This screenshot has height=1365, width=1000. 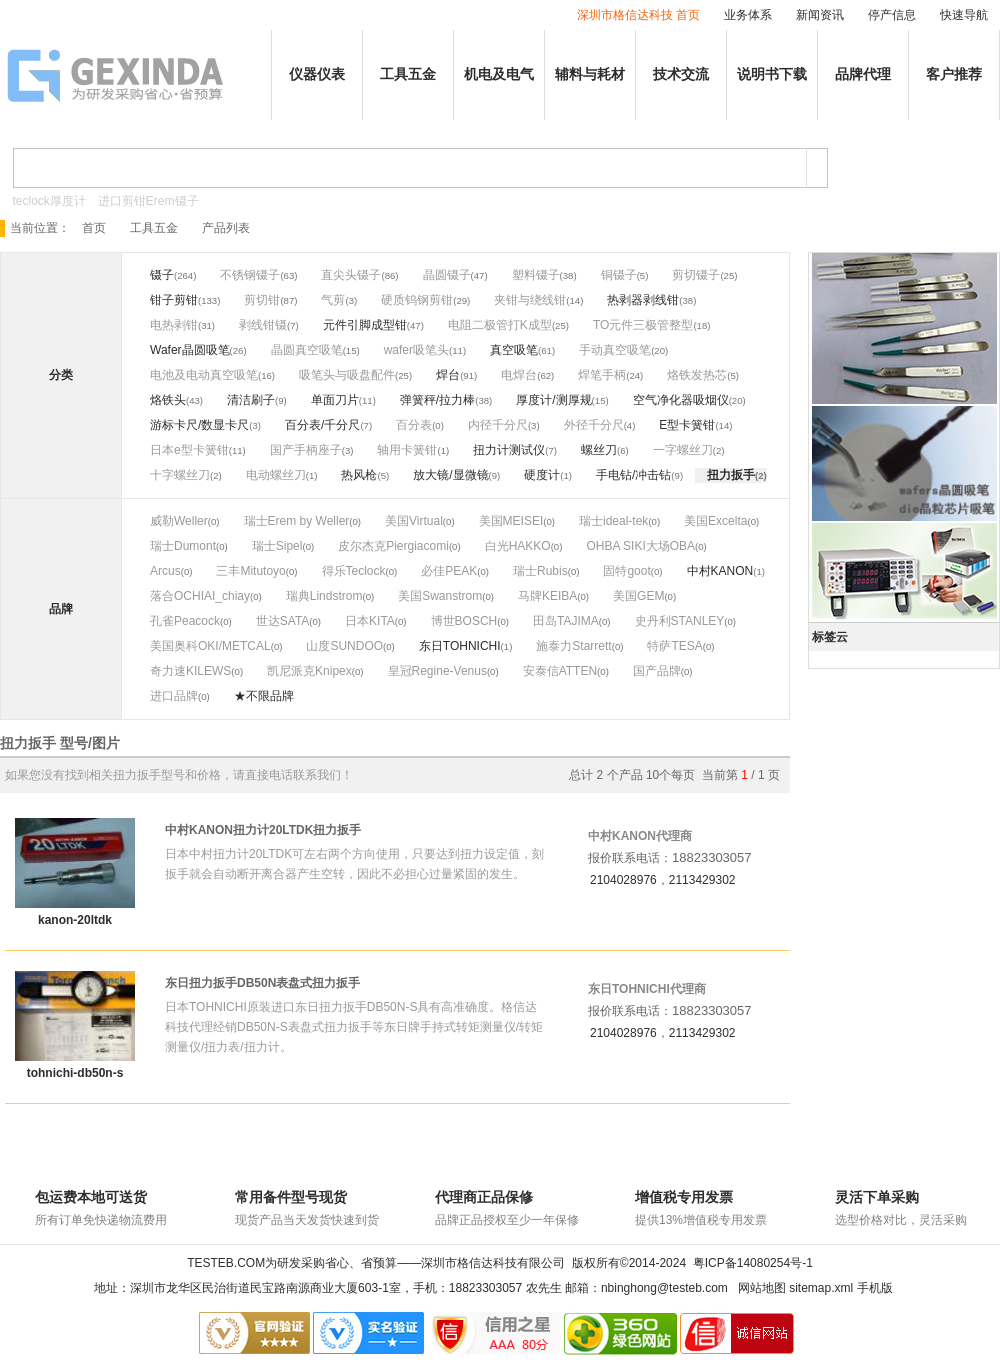 What do you see at coordinates (731, 475) in the screenshot?
I see `扭力扳手` at bounding box center [731, 475].